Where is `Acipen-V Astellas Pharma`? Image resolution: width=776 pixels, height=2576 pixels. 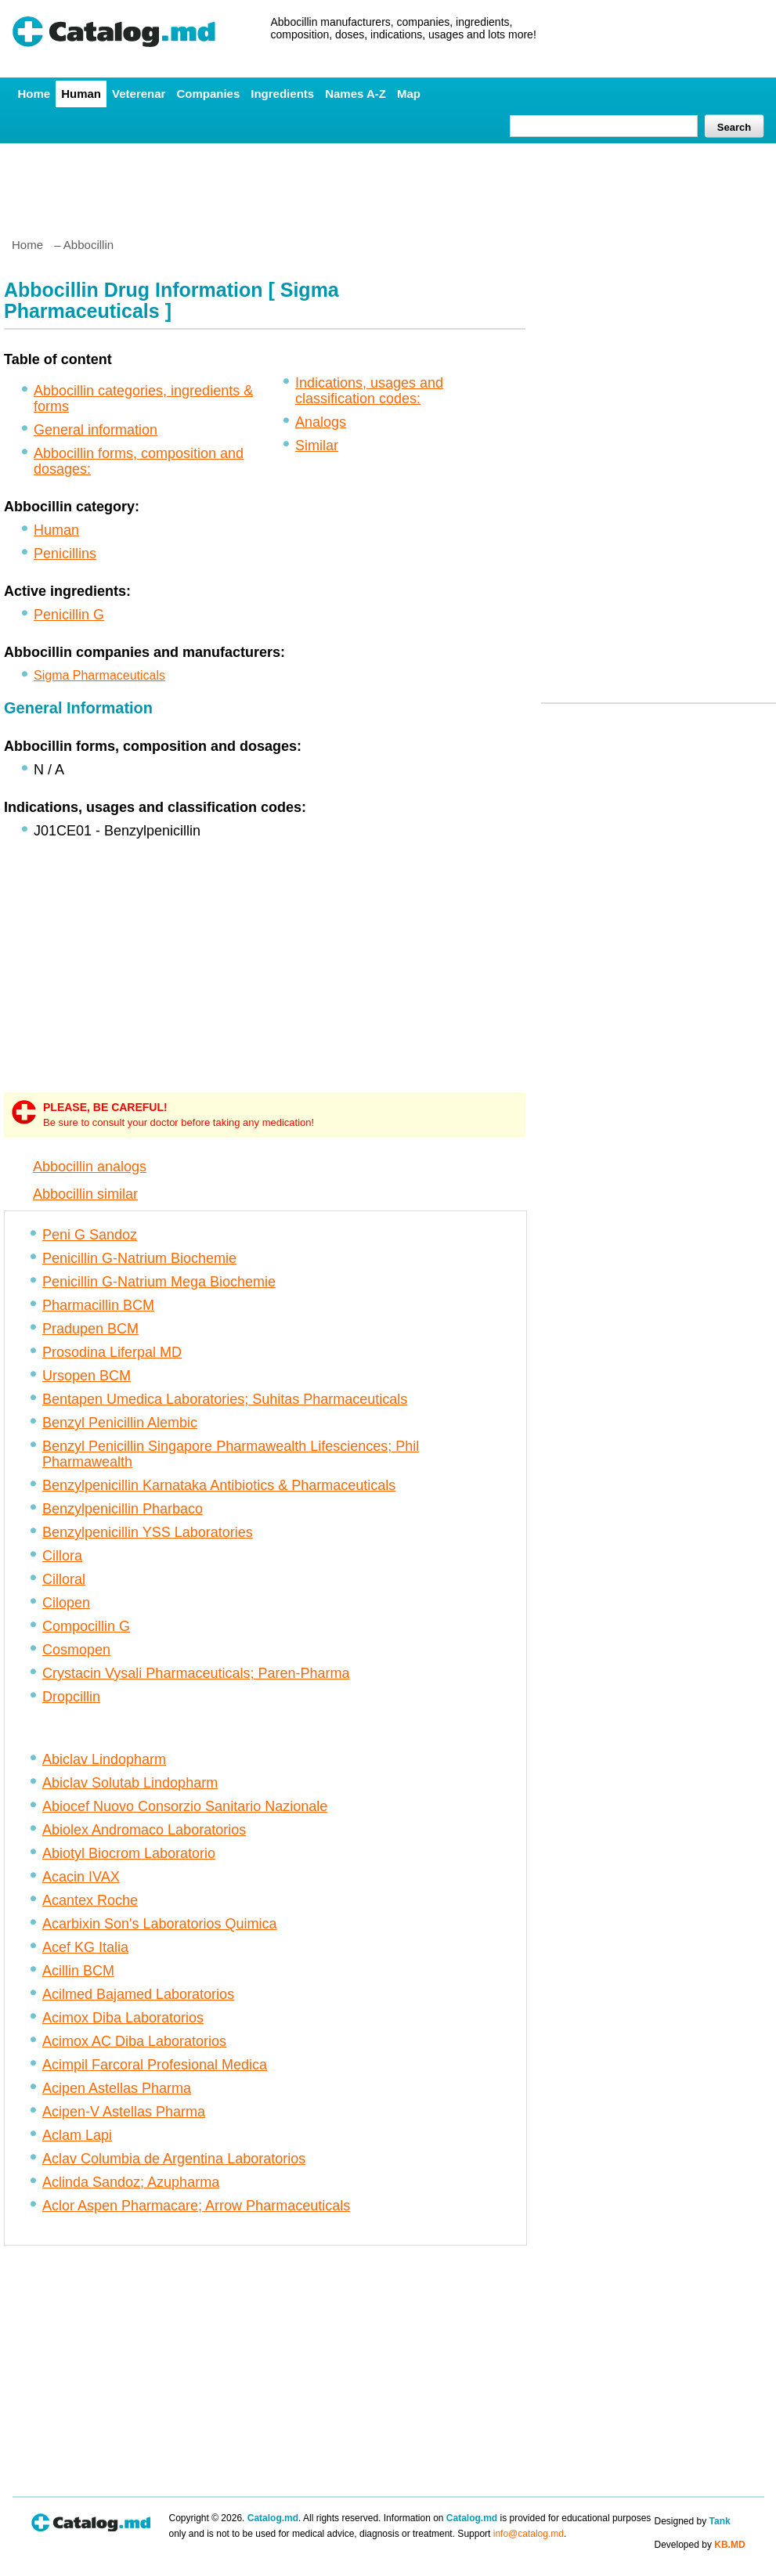
Acipen-V Astellas Pharma is located at coordinates (123, 2112).